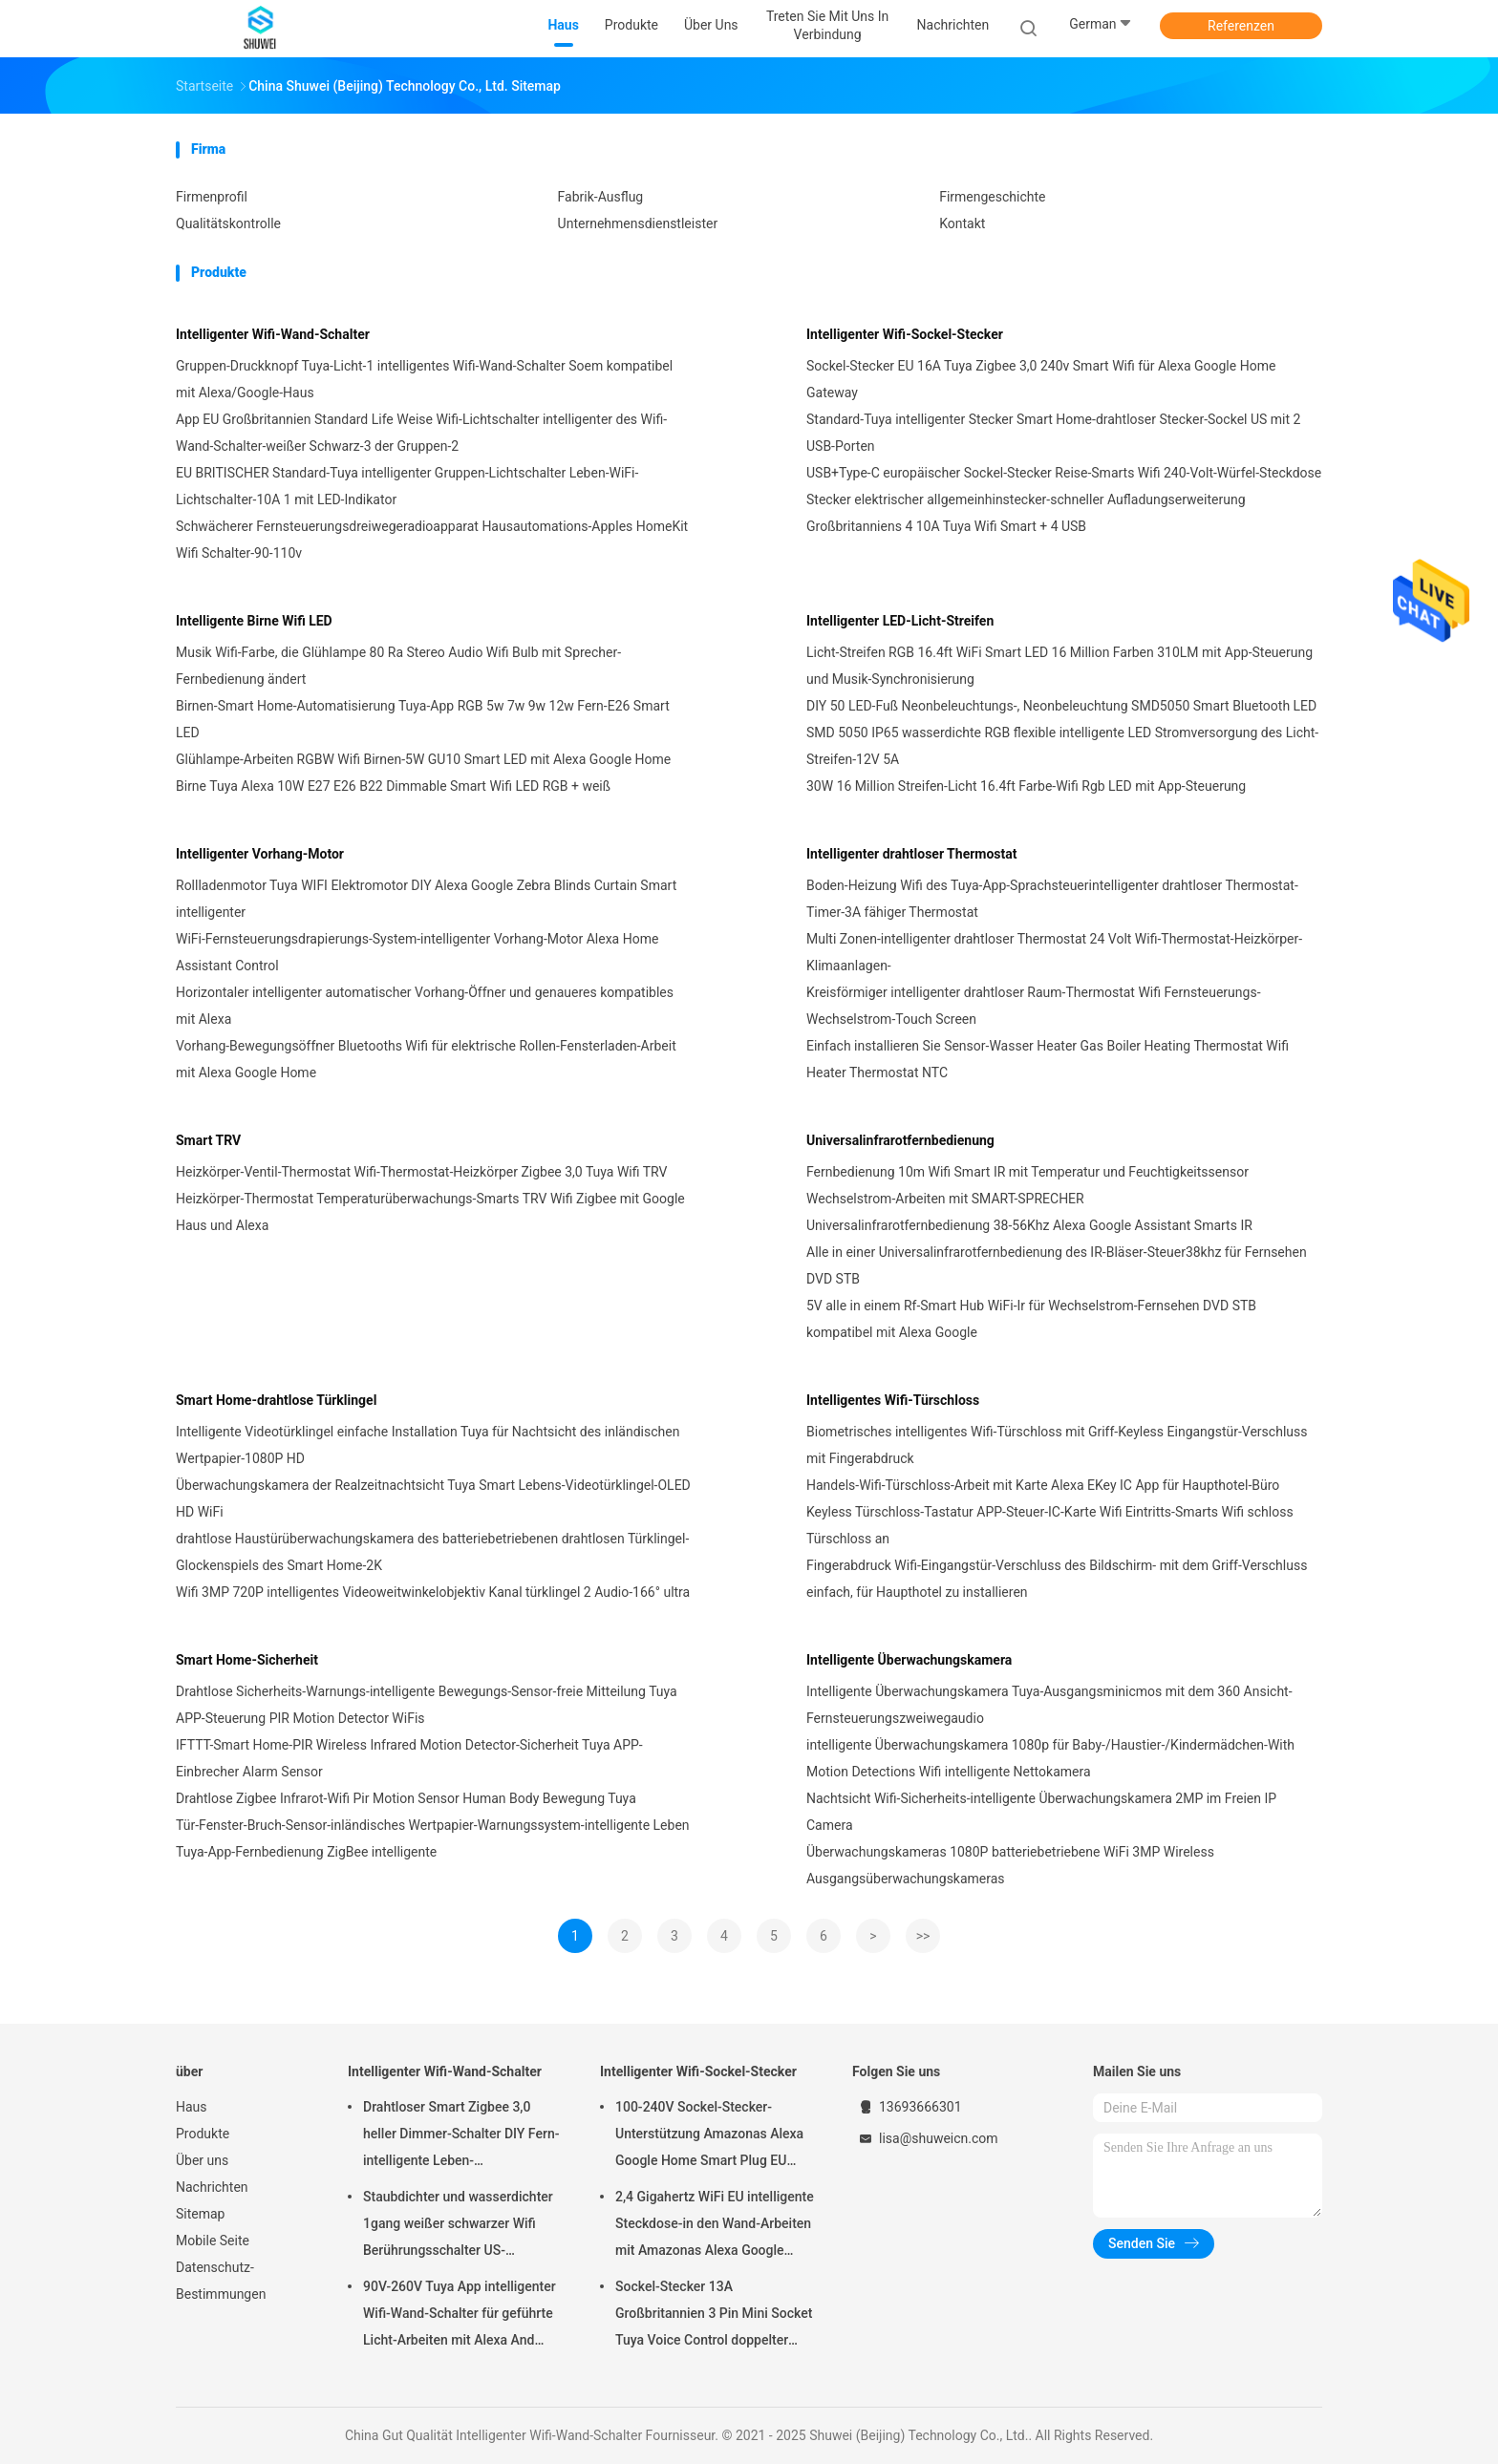 The height and width of the screenshot is (2464, 1498). I want to click on Sitemap, so click(200, 2213).